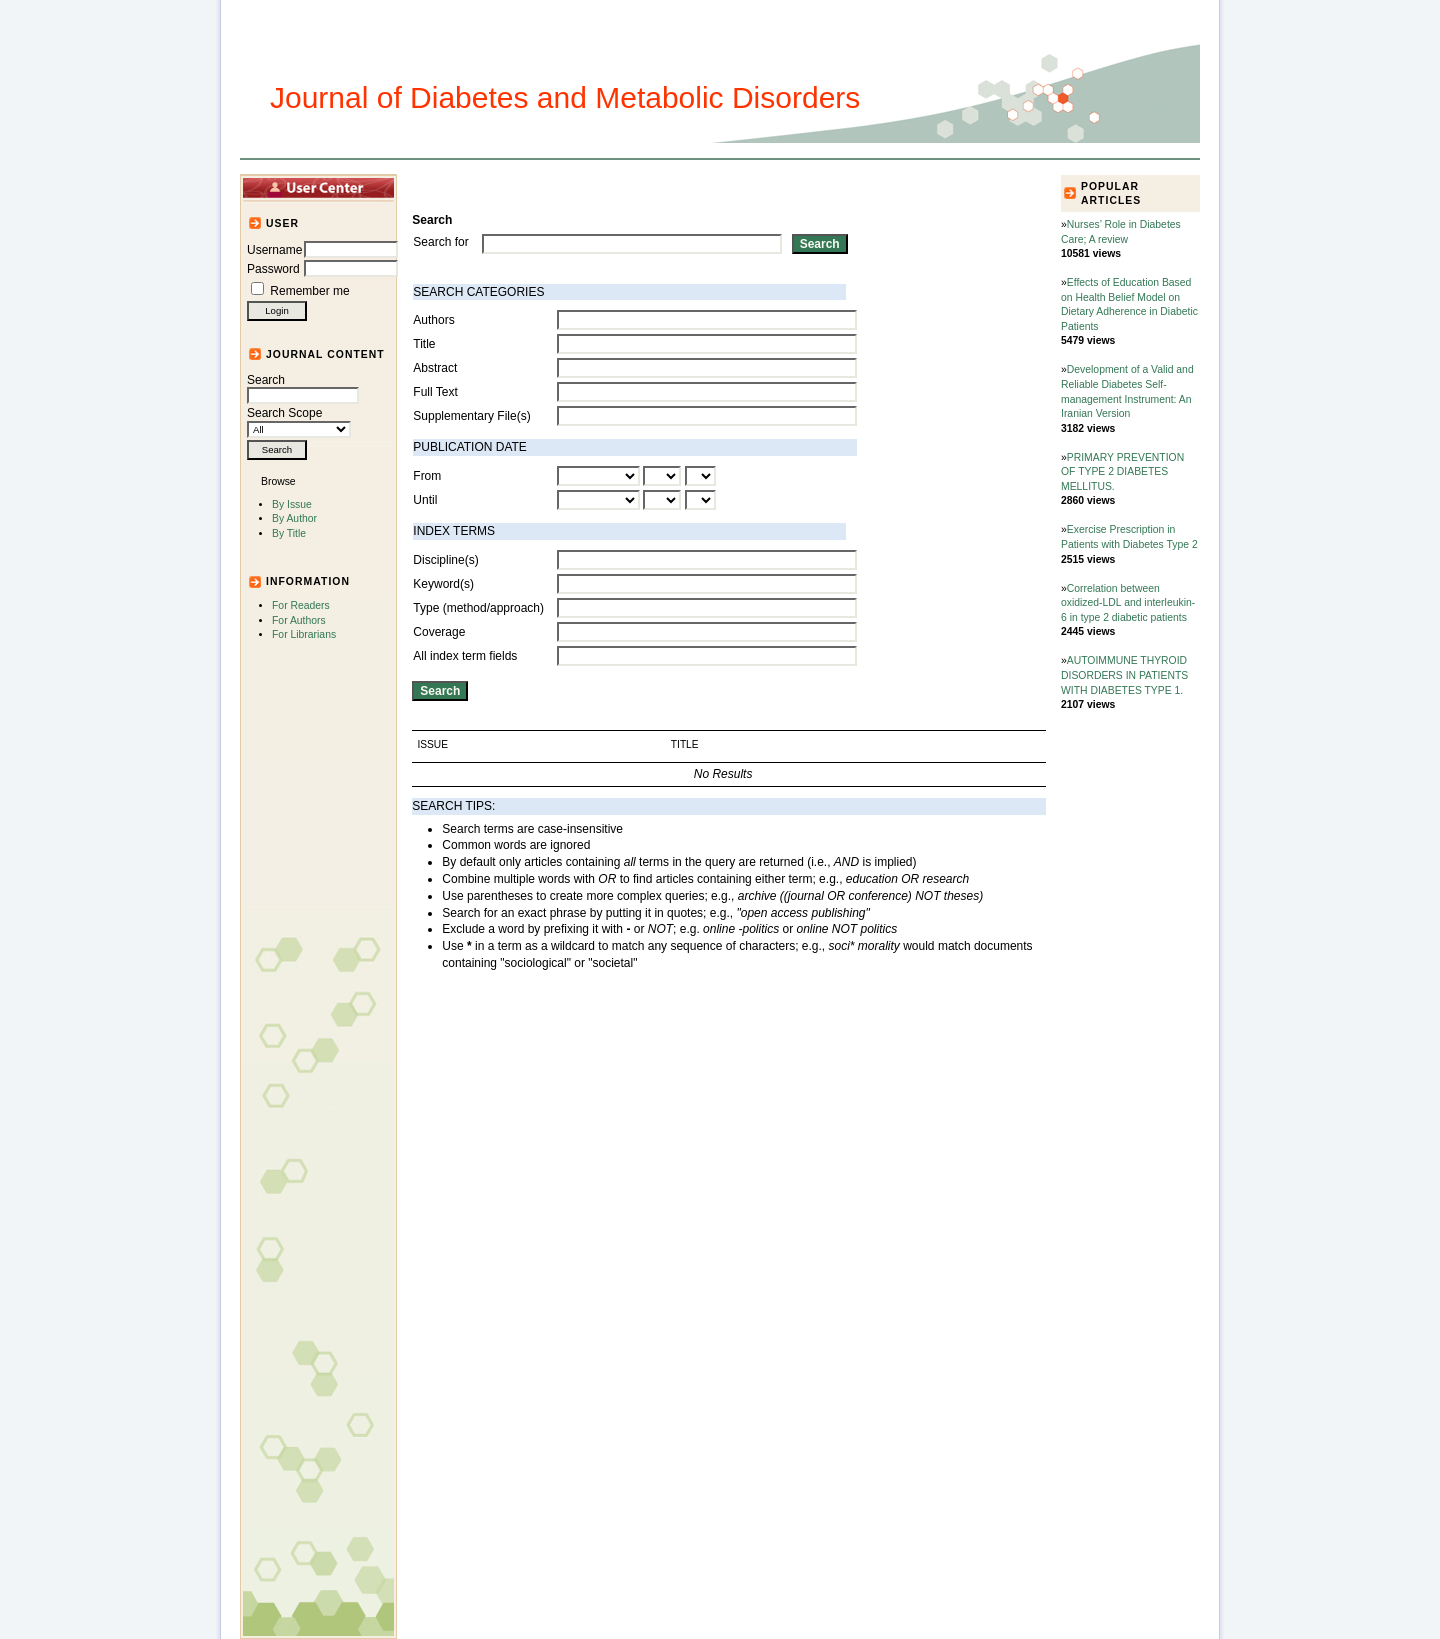 The width and height of the screenshot is (1440, 1639). What do you see at coordinates (273, 269) in the screenshot?
I see `Password` at bounding box center [273, 269].